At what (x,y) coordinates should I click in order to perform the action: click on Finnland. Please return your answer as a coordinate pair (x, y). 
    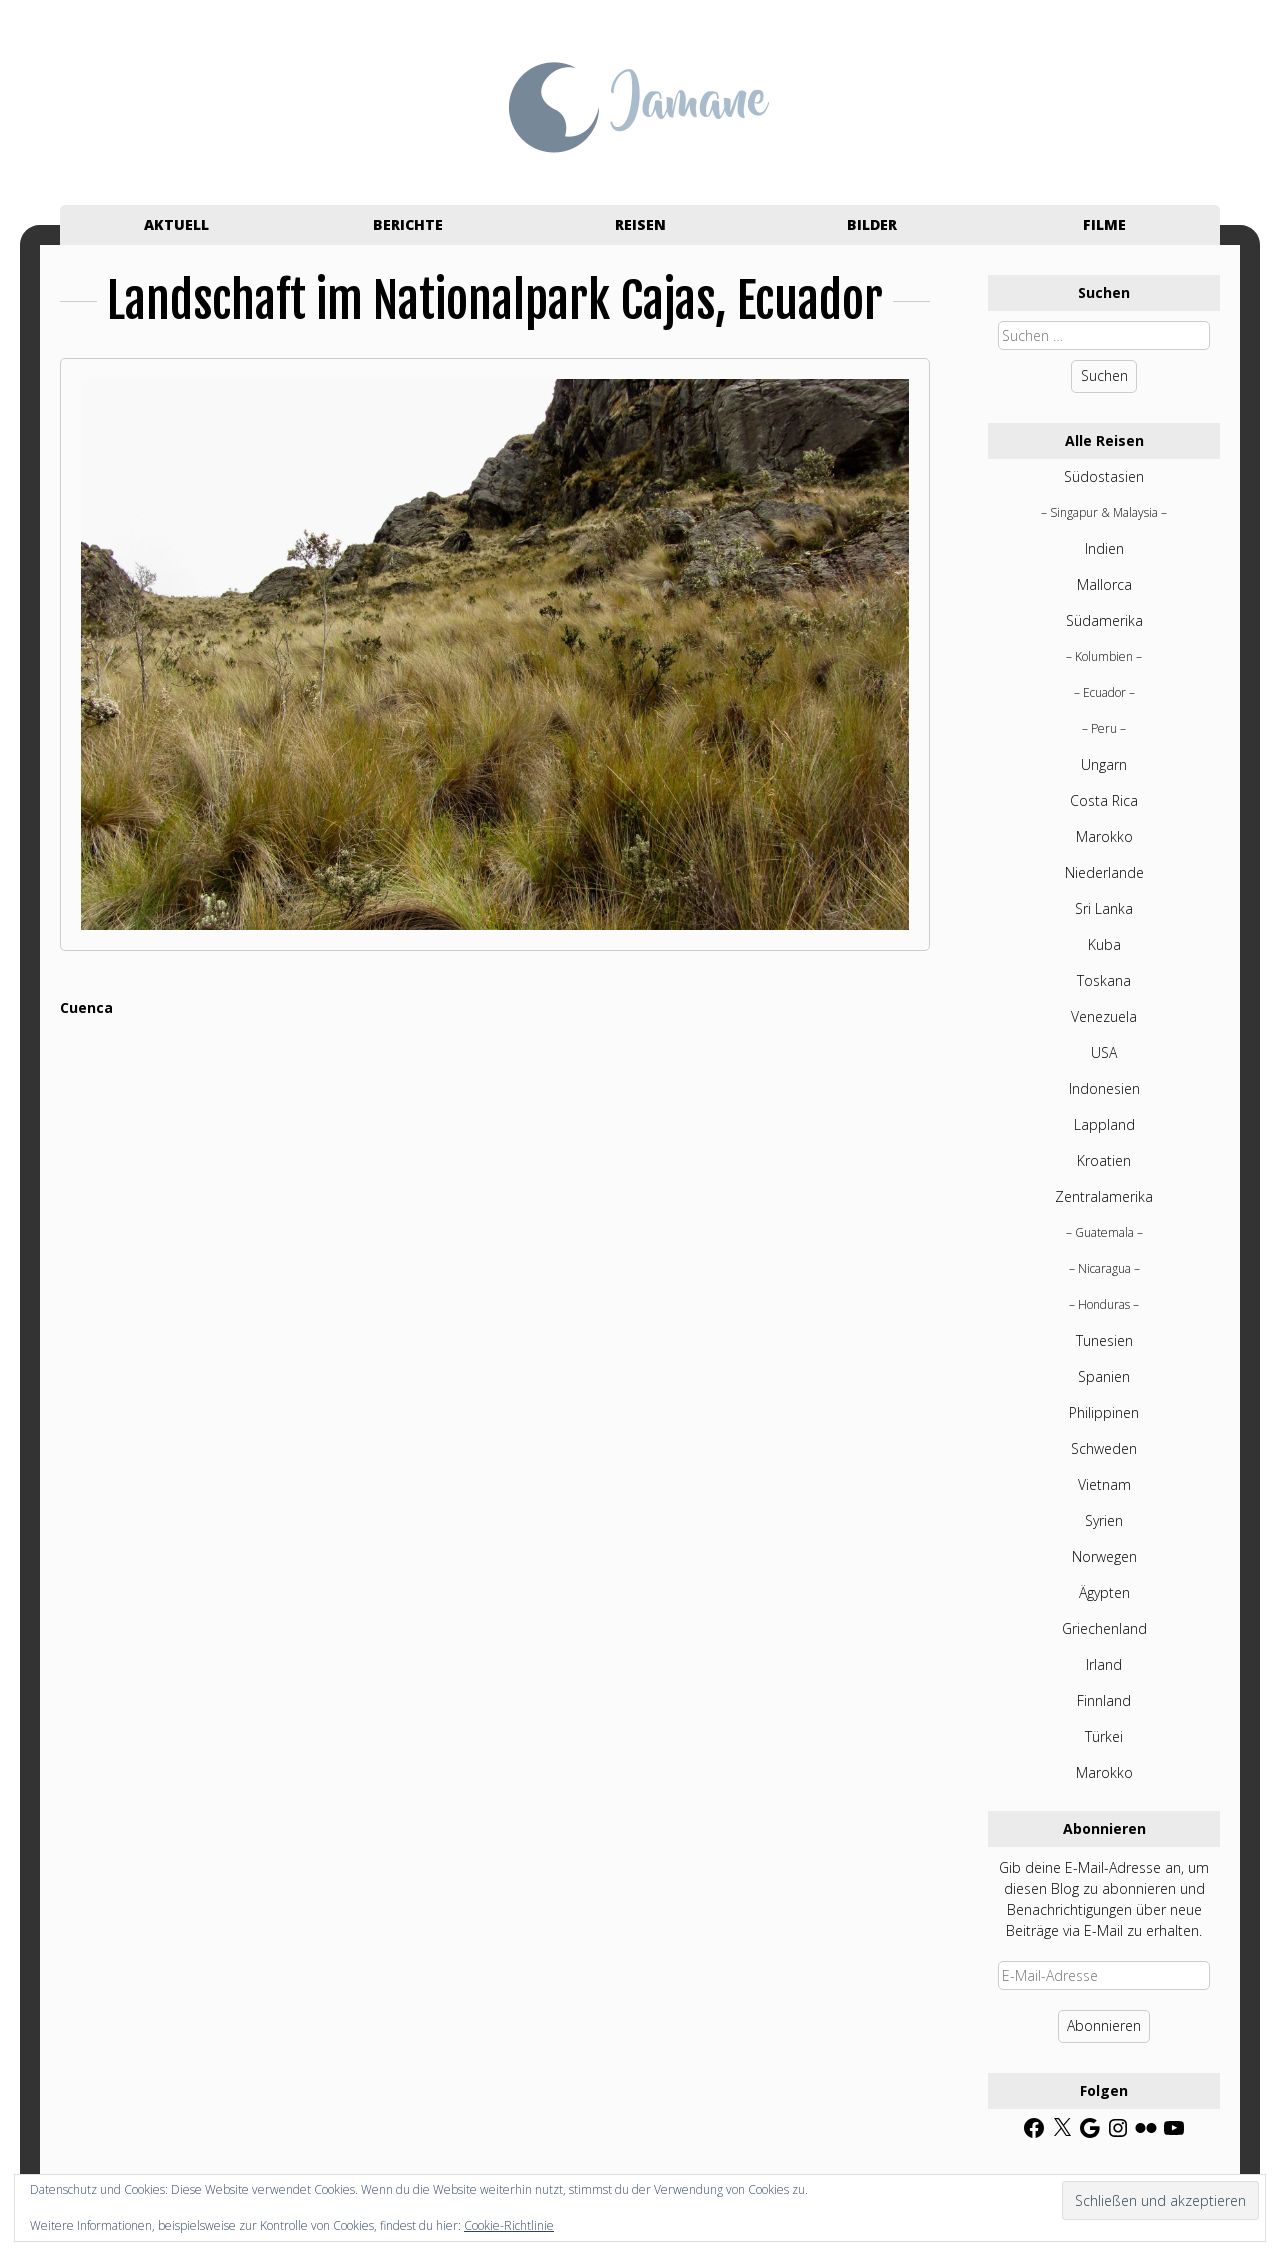
    Looking at the image, I should click on (1104, 1700).